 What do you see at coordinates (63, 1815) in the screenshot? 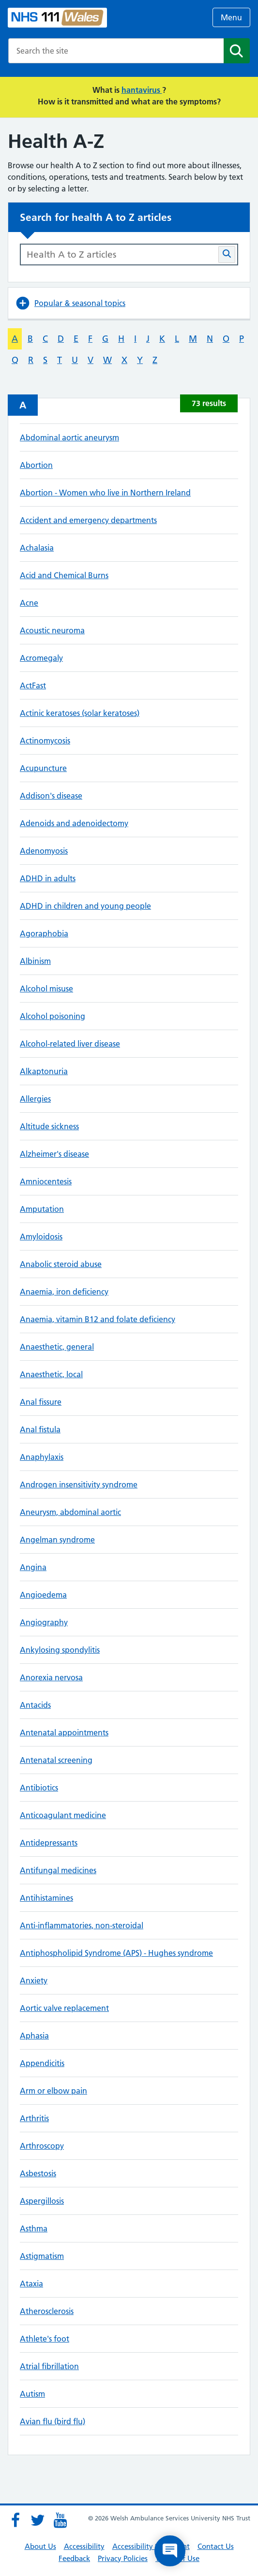
I see `Anticoagulant medicine` at bounding box center [63, 1815].